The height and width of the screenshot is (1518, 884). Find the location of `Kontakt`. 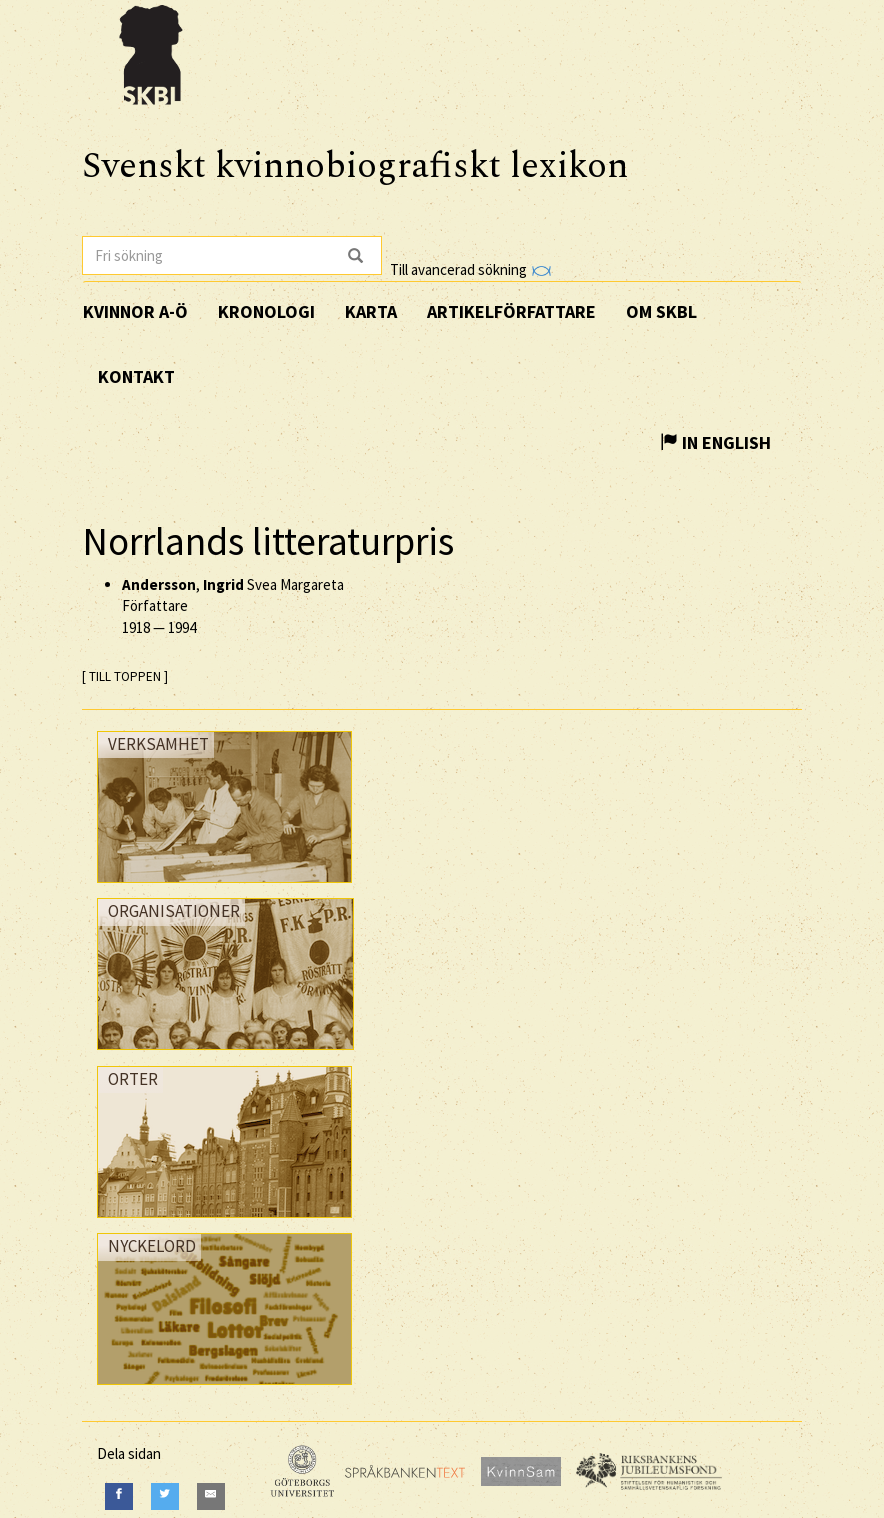

Kontakt is located at coordinates (136, 376).